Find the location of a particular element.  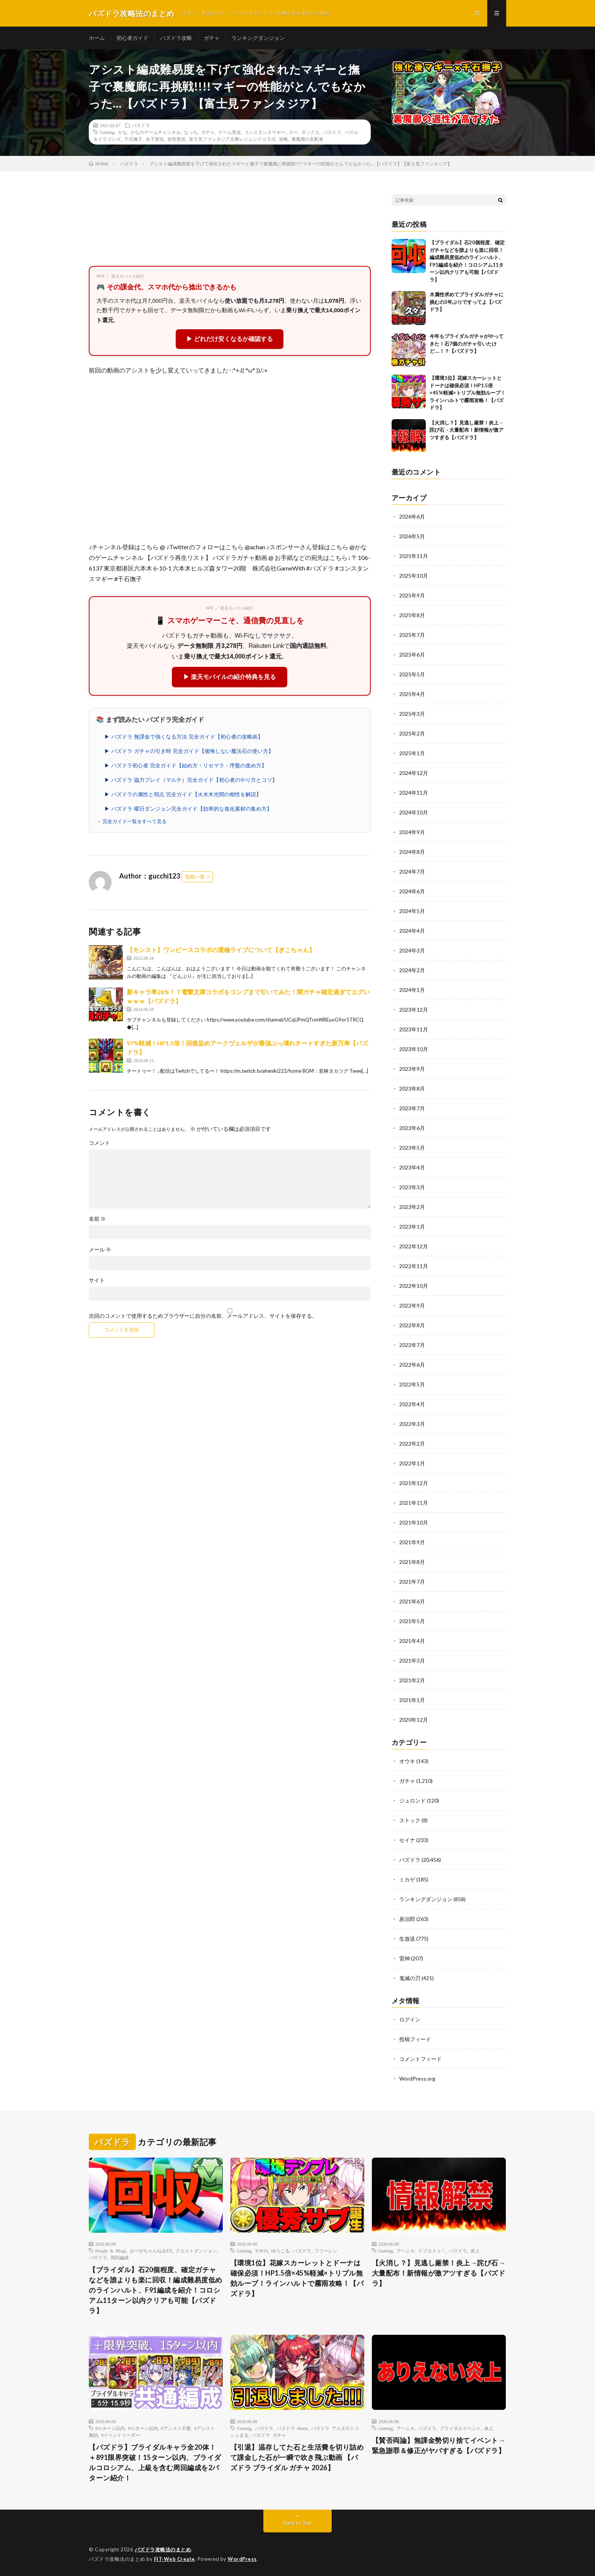

攻略 is located at coordinates (283, 139).